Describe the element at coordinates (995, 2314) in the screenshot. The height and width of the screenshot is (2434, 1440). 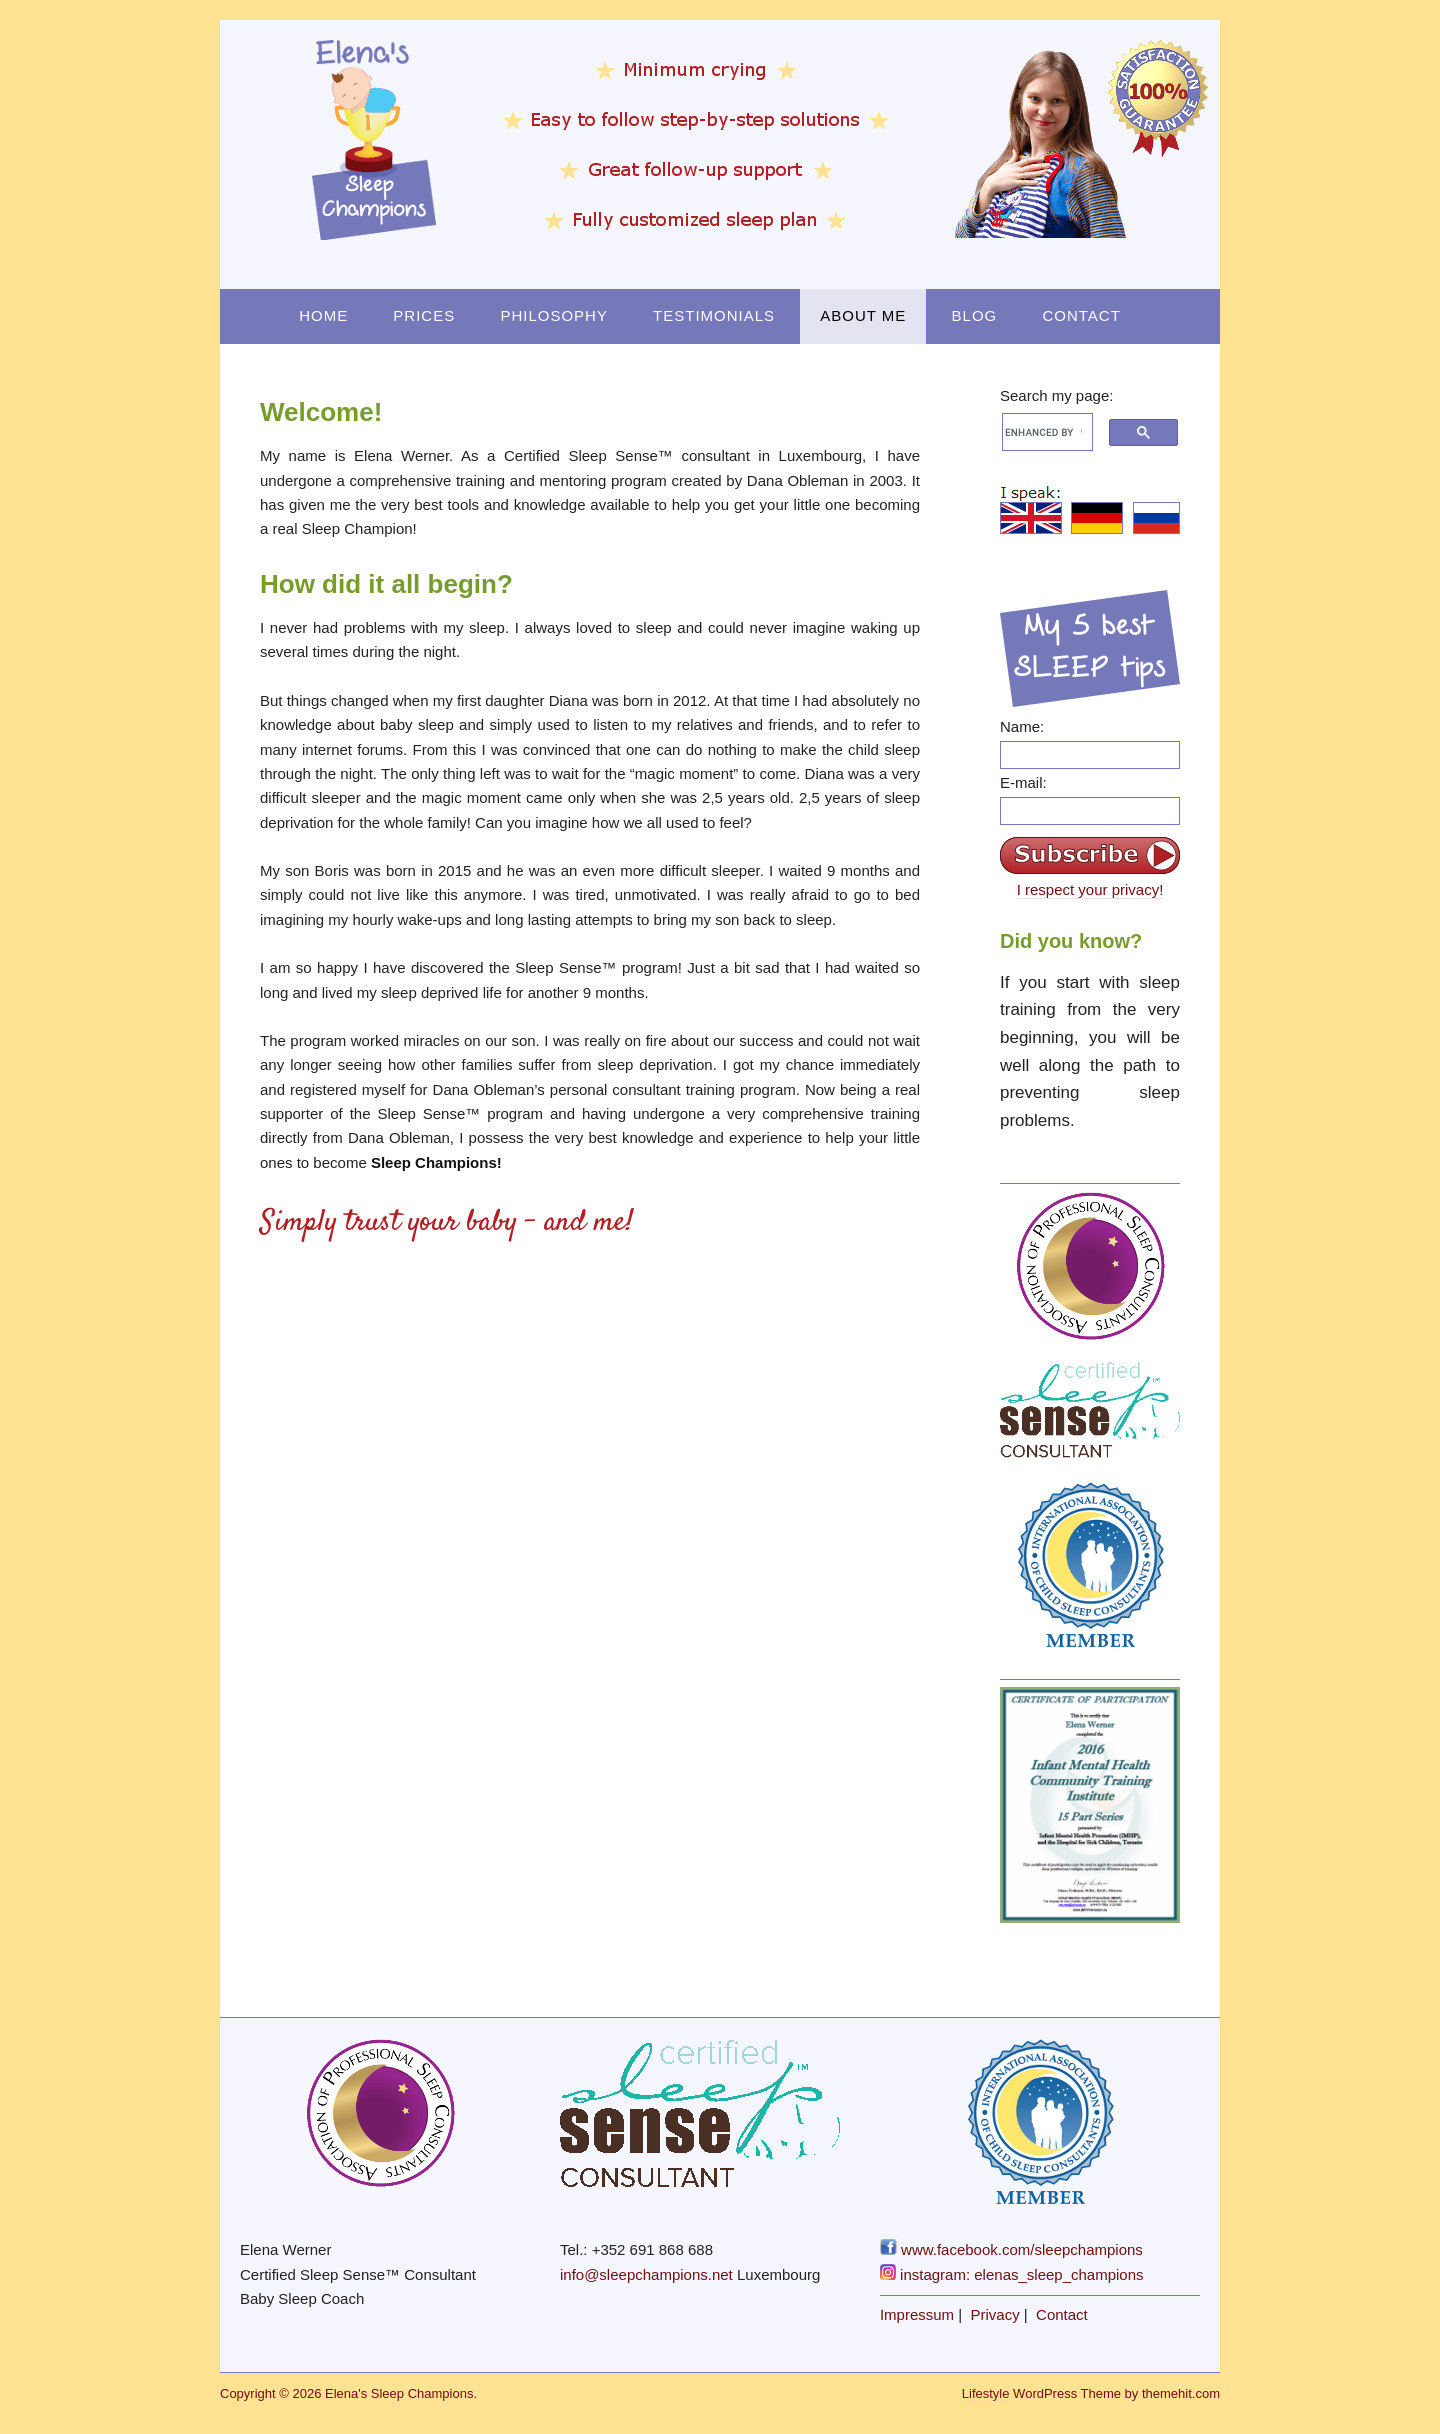
I see `Privacy` at that location.